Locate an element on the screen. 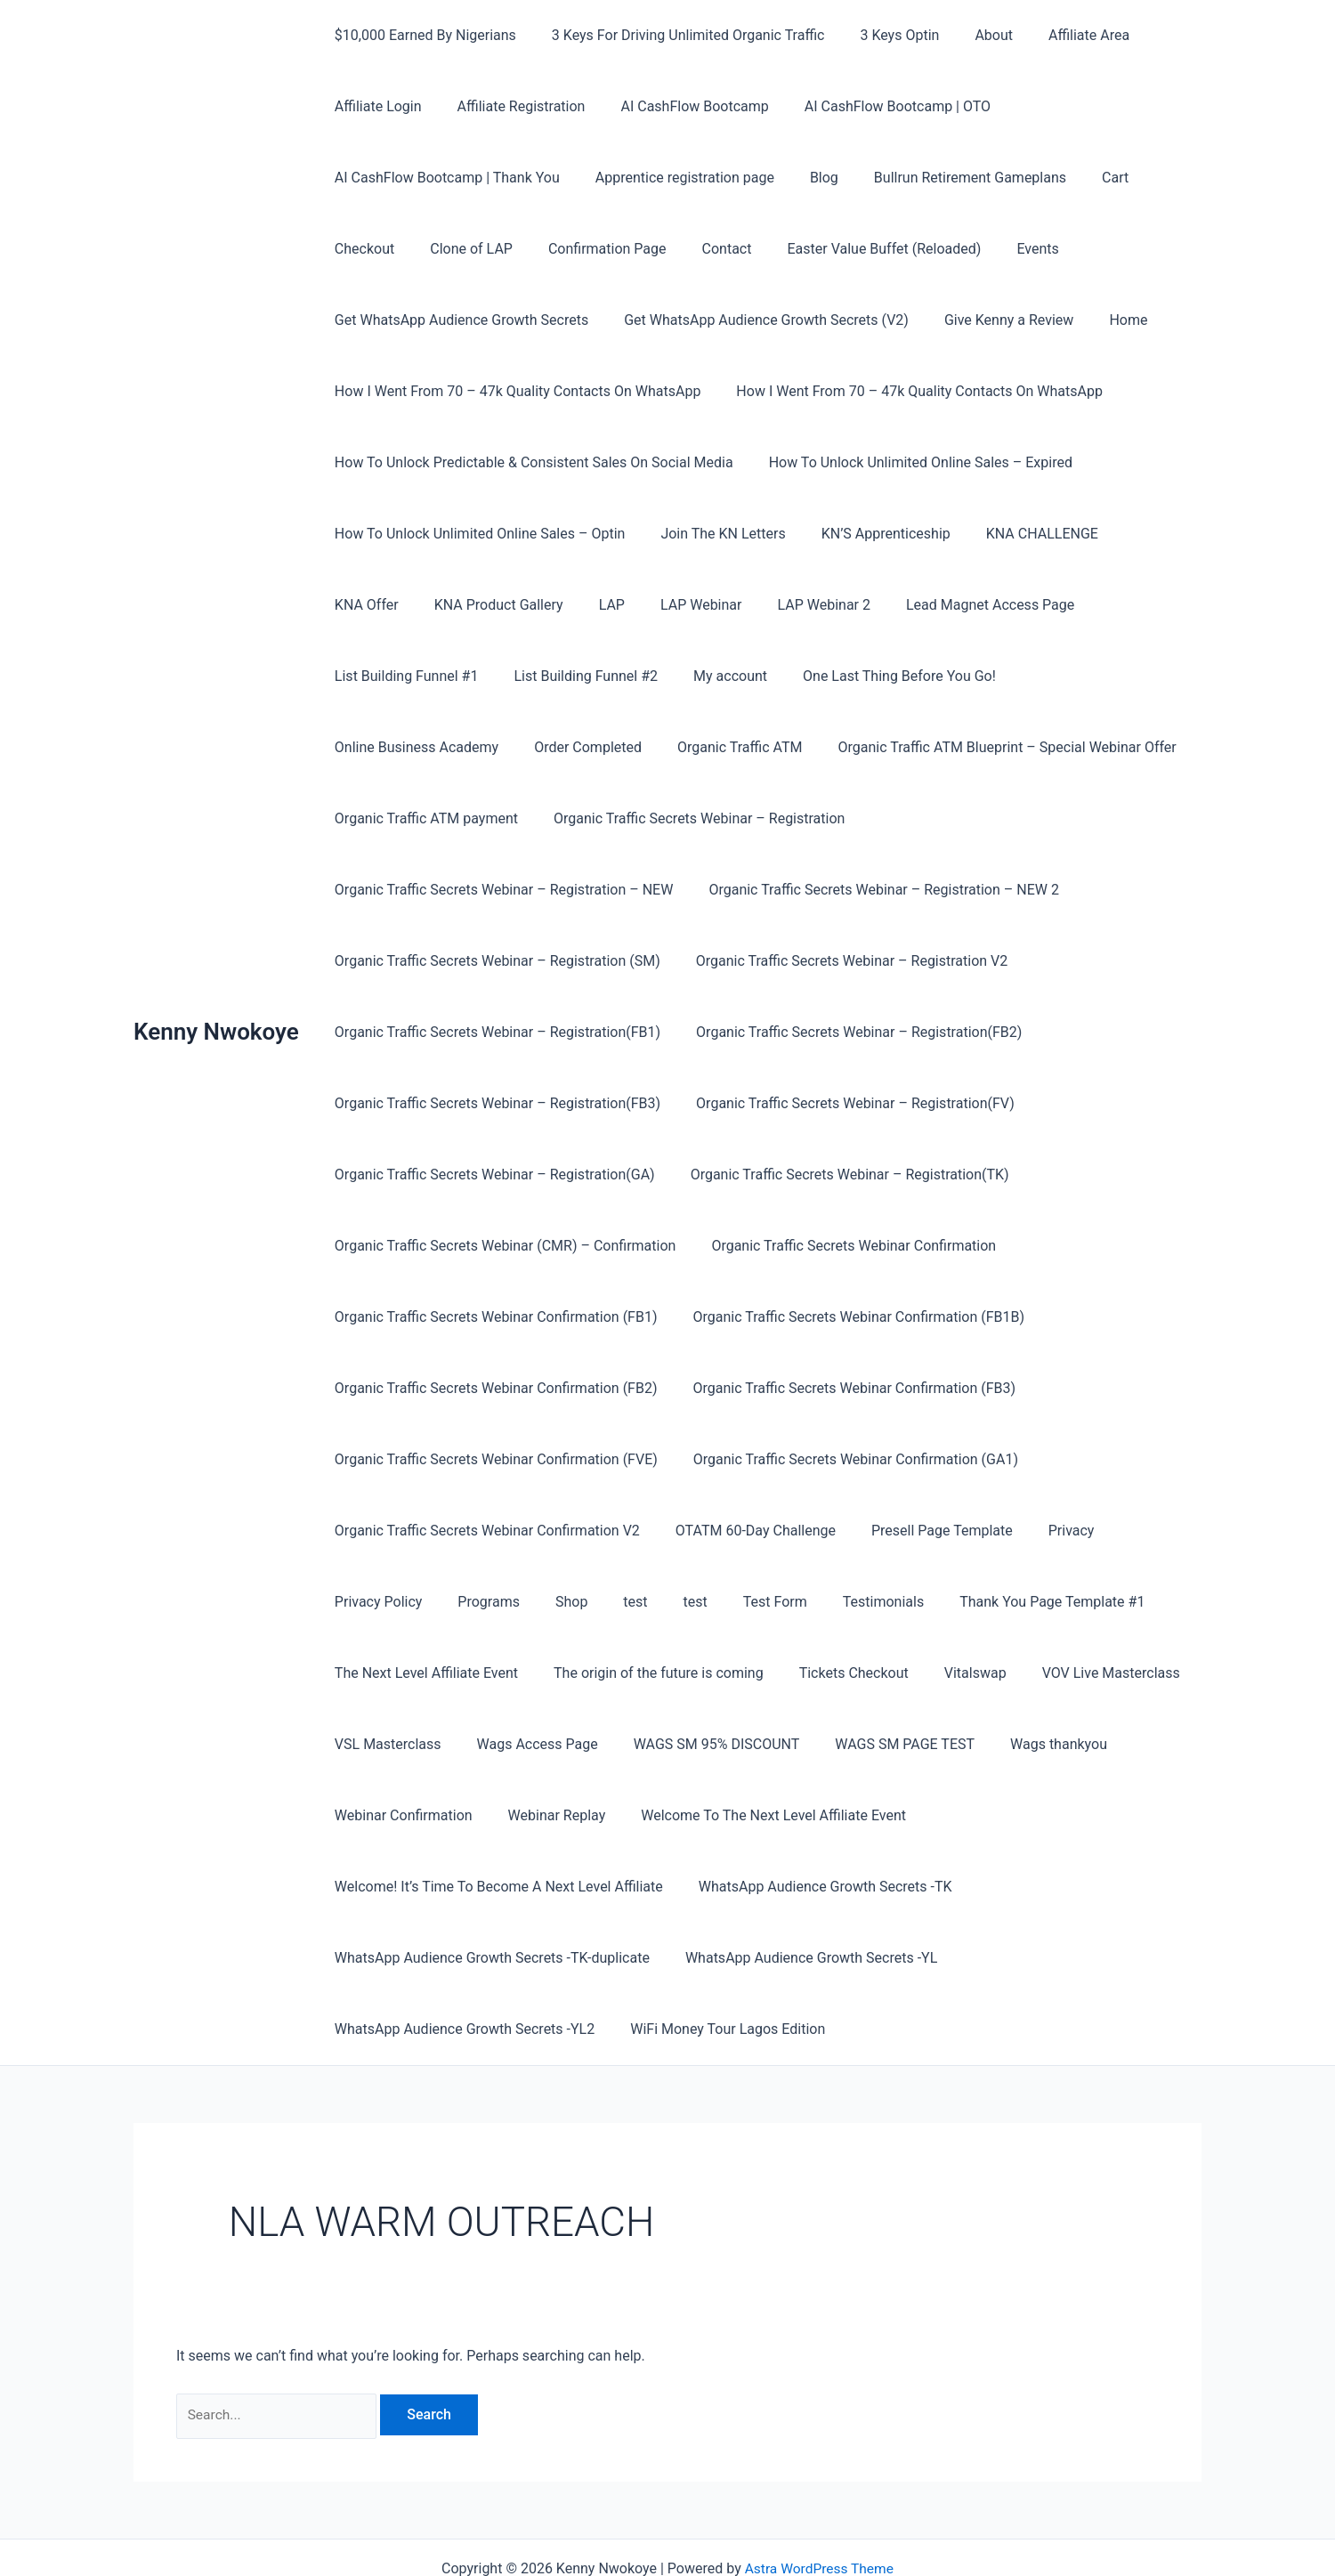  Apprentice registration page is located at coordinates (674, 177).